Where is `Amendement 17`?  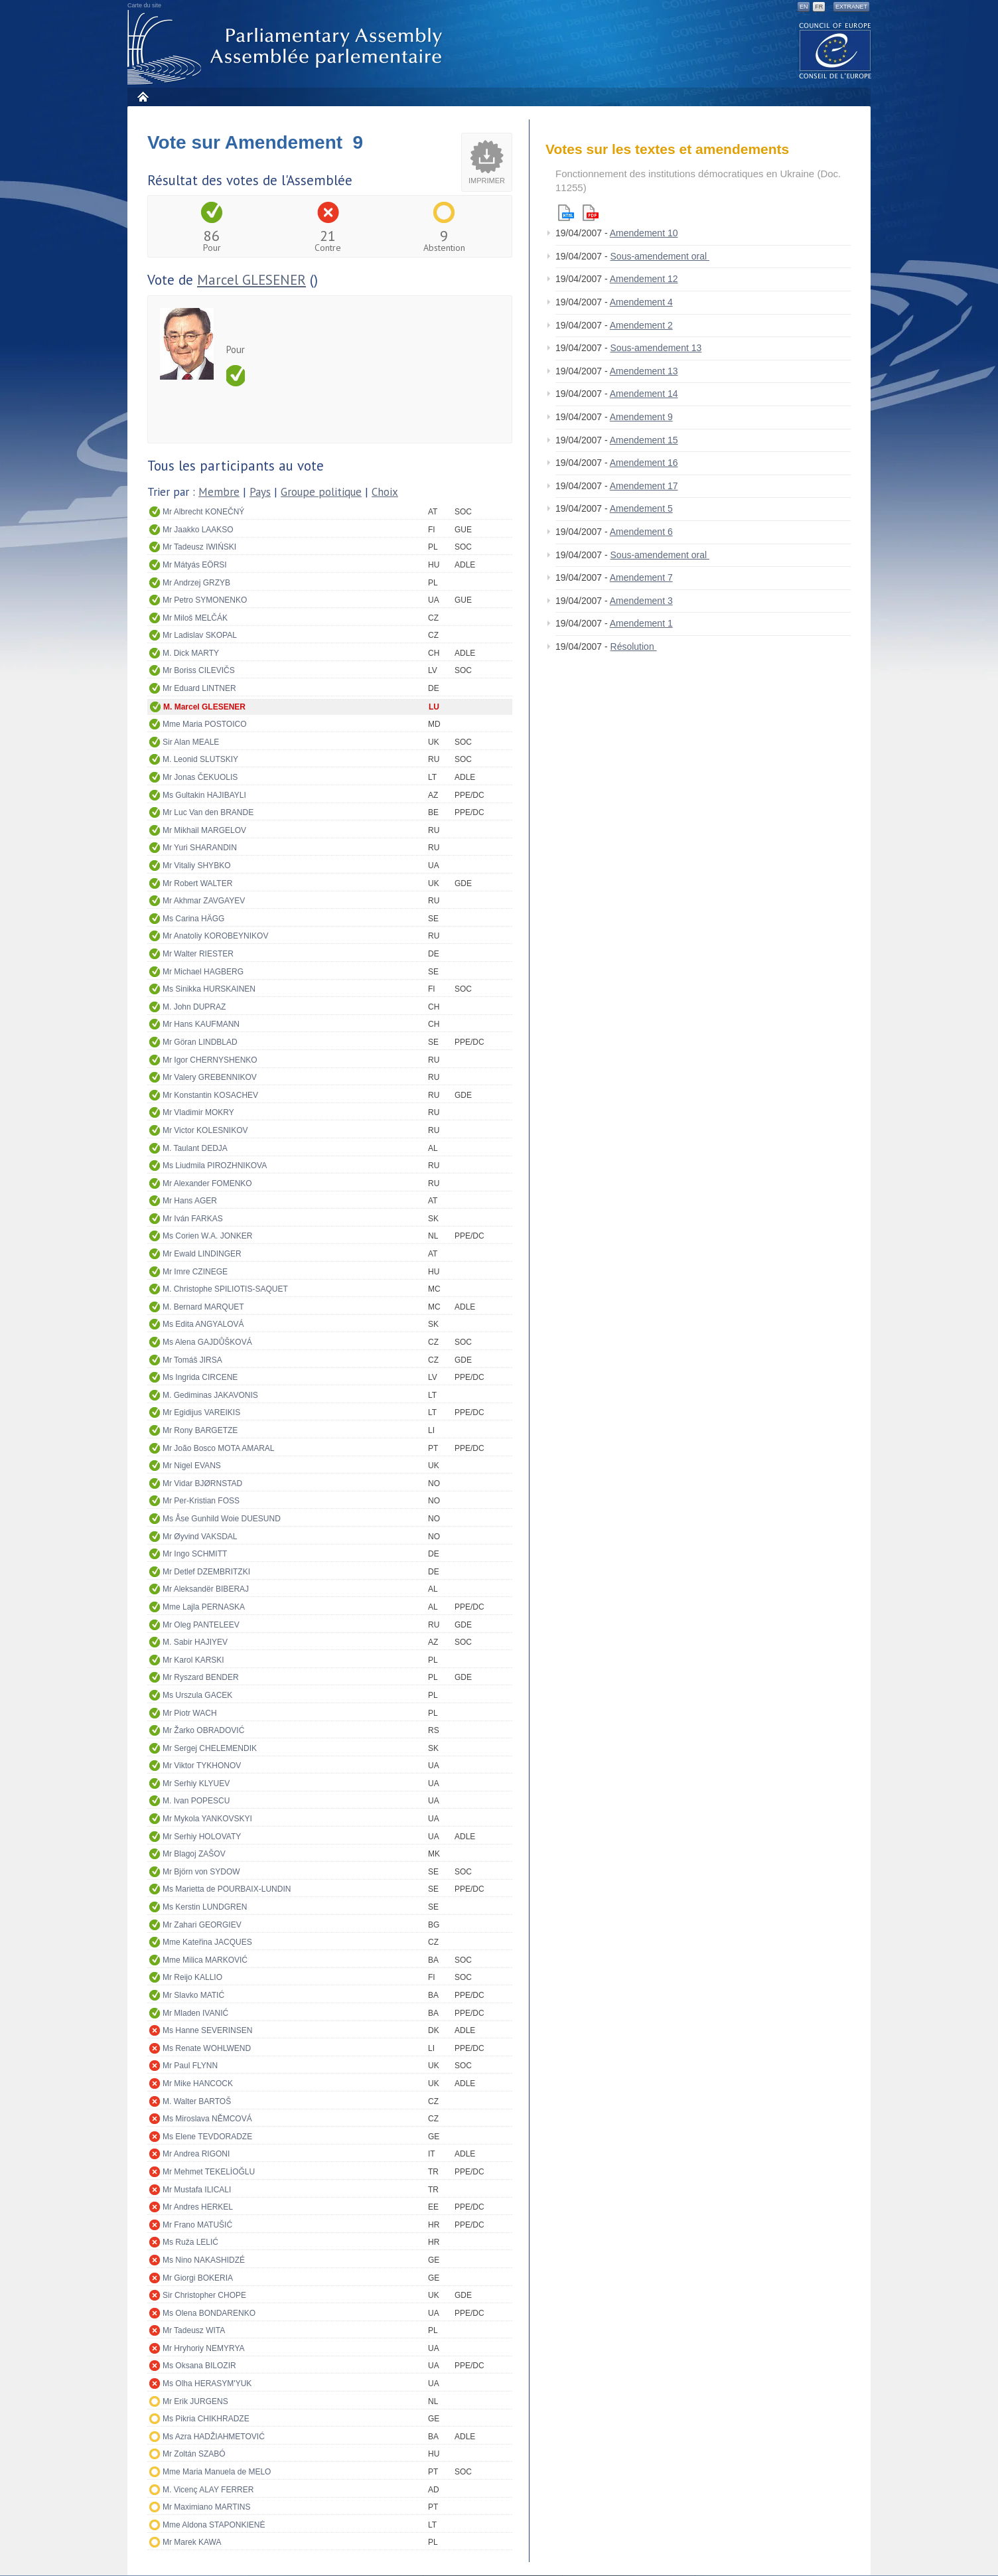
Amendement 17 is located at coordinates (644, 486).